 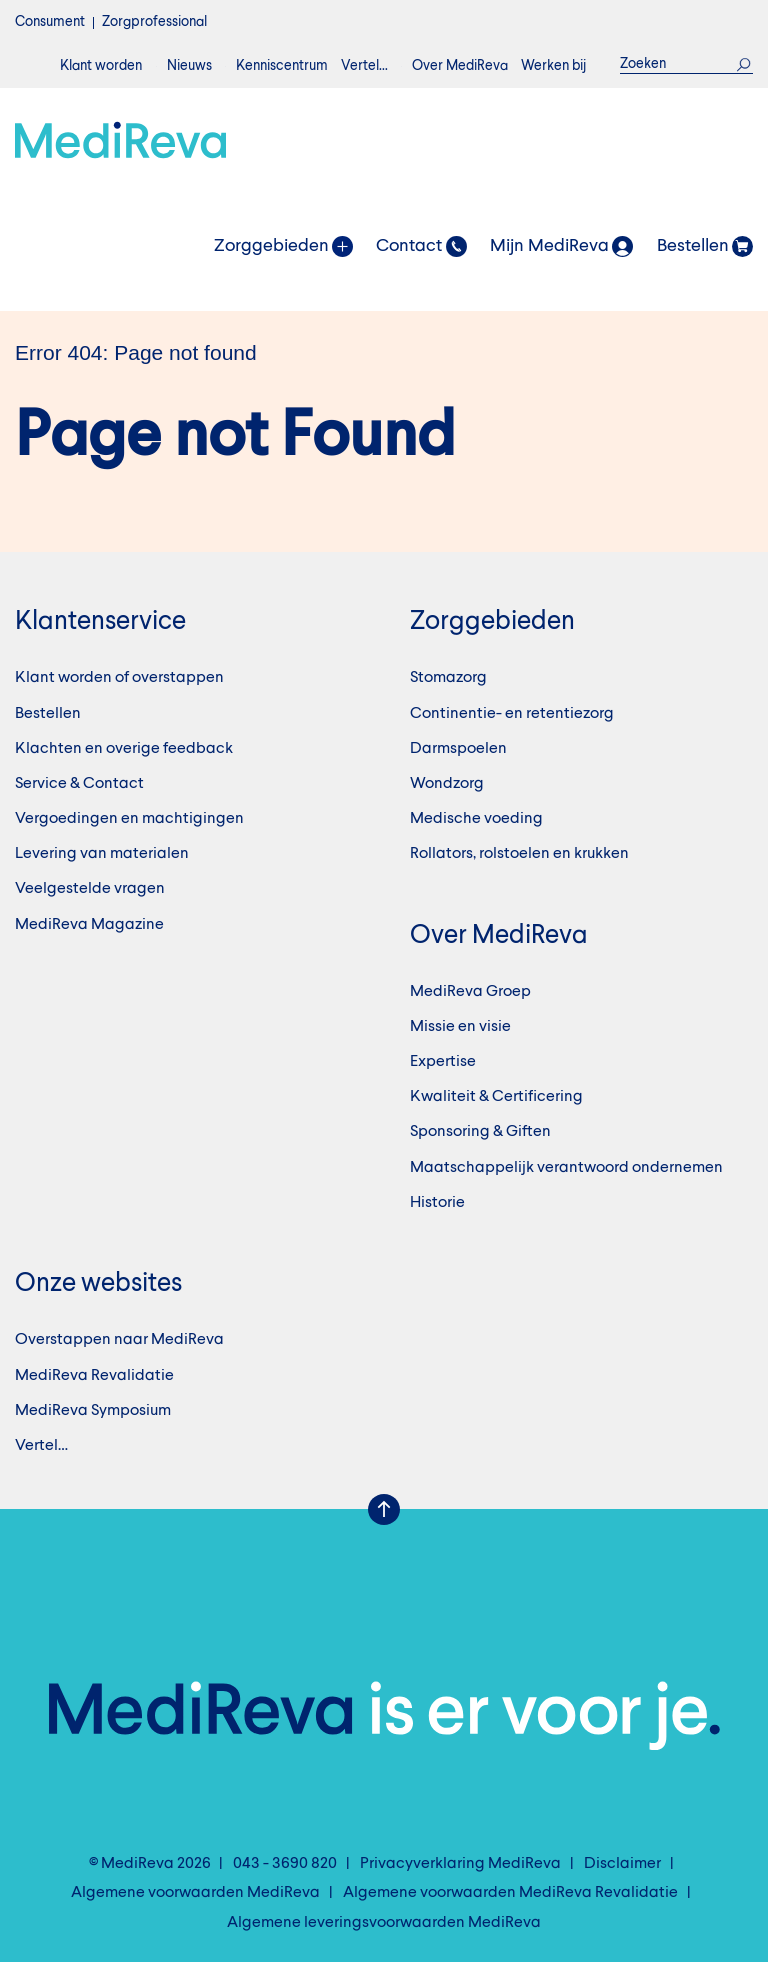 What do you see at coordinates (443, 1062) in the screenshot?
I see `Expertise` at bounding box center [443, 1062].